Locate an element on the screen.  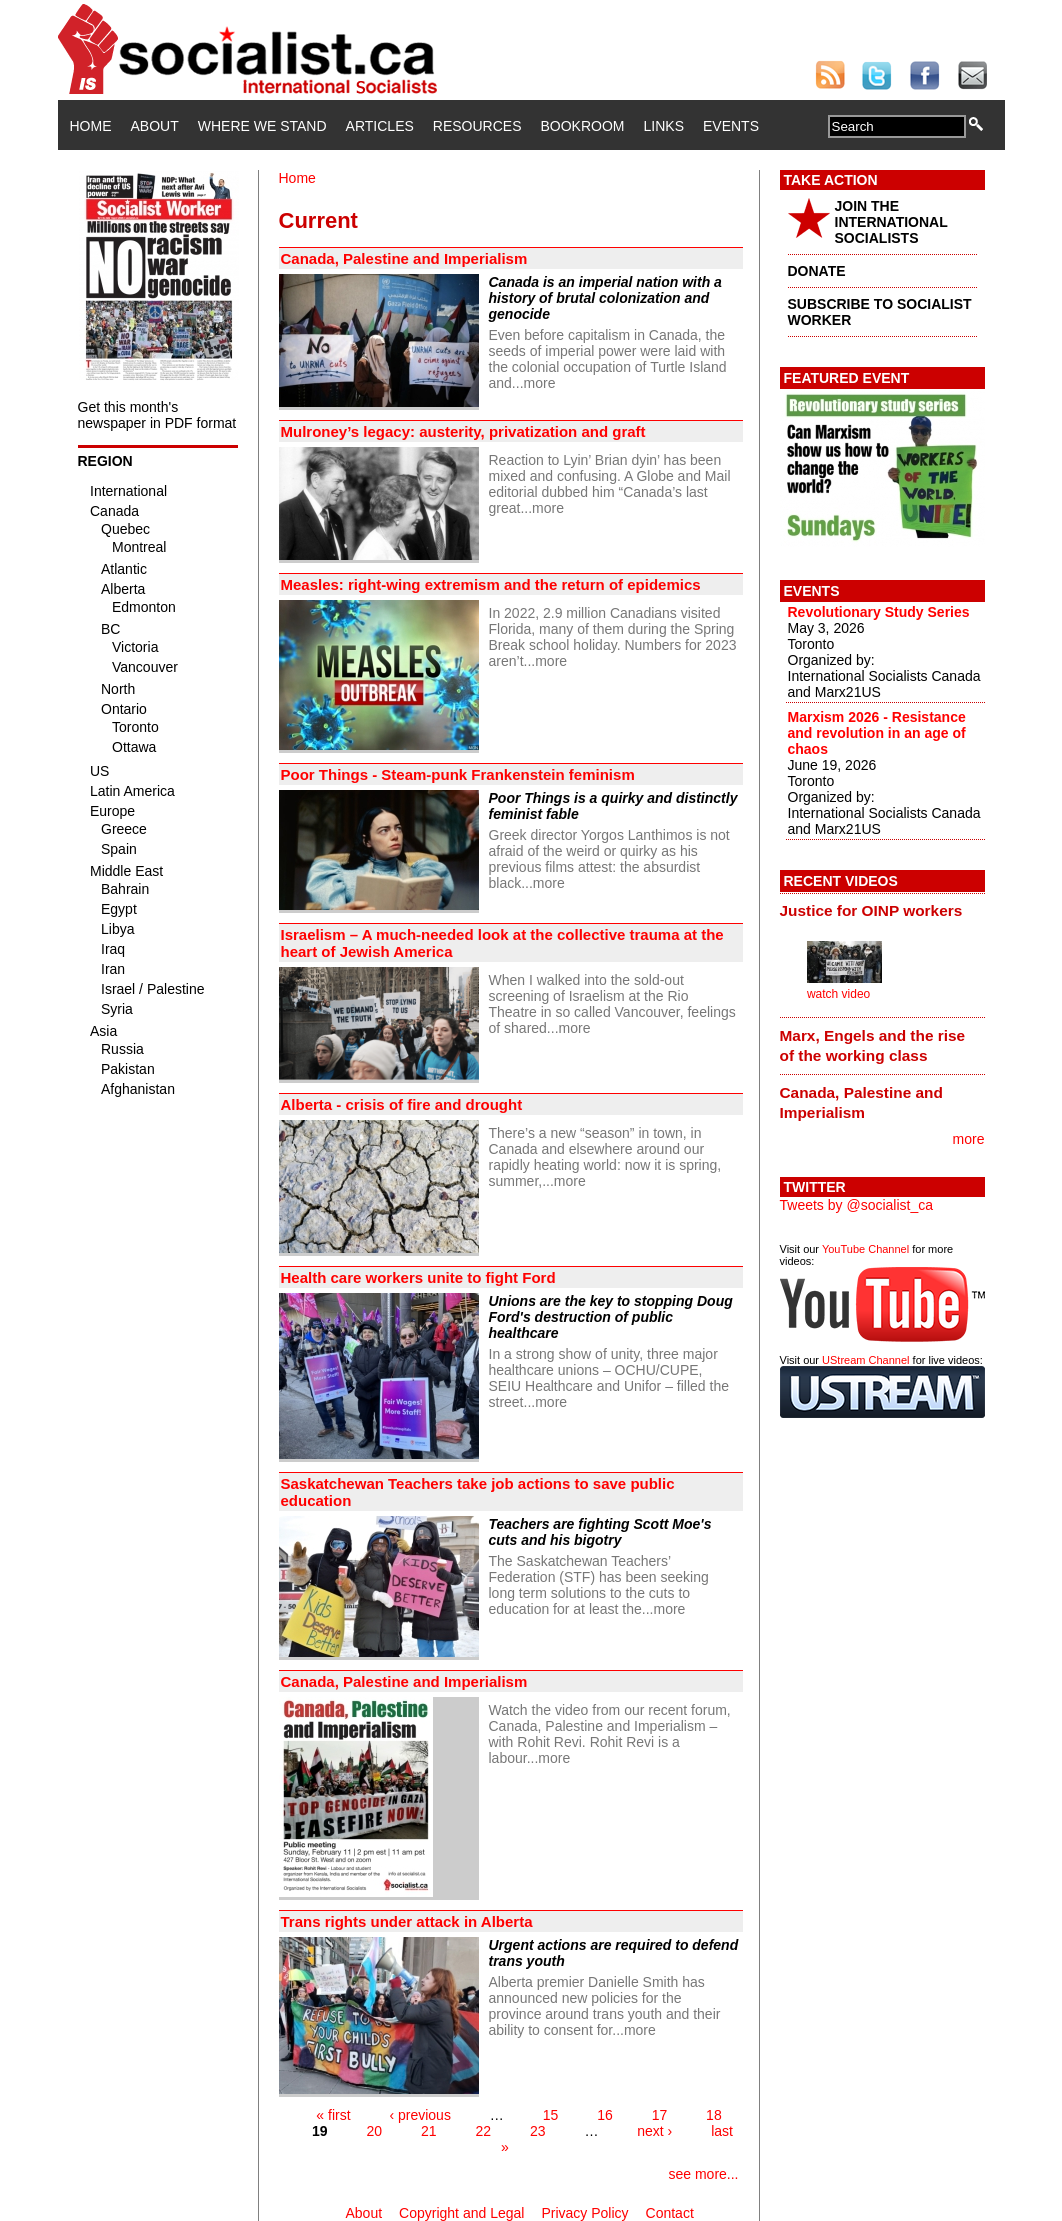
20 is located at coordinates (375, 2131).